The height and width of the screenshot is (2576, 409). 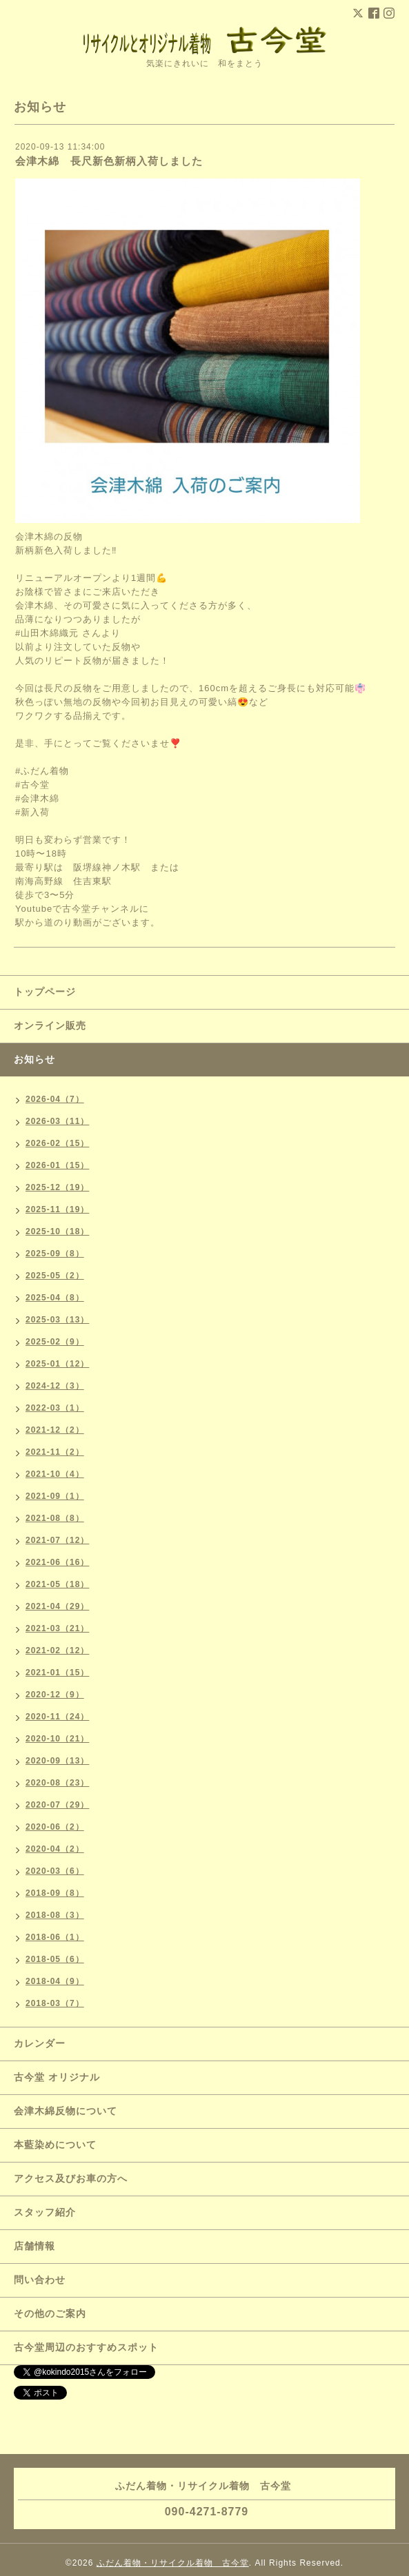 What do you see at coordinates (57, 1364) in the screenshot?
I see `2025-01（12）` at bounding box center [57, 1364].